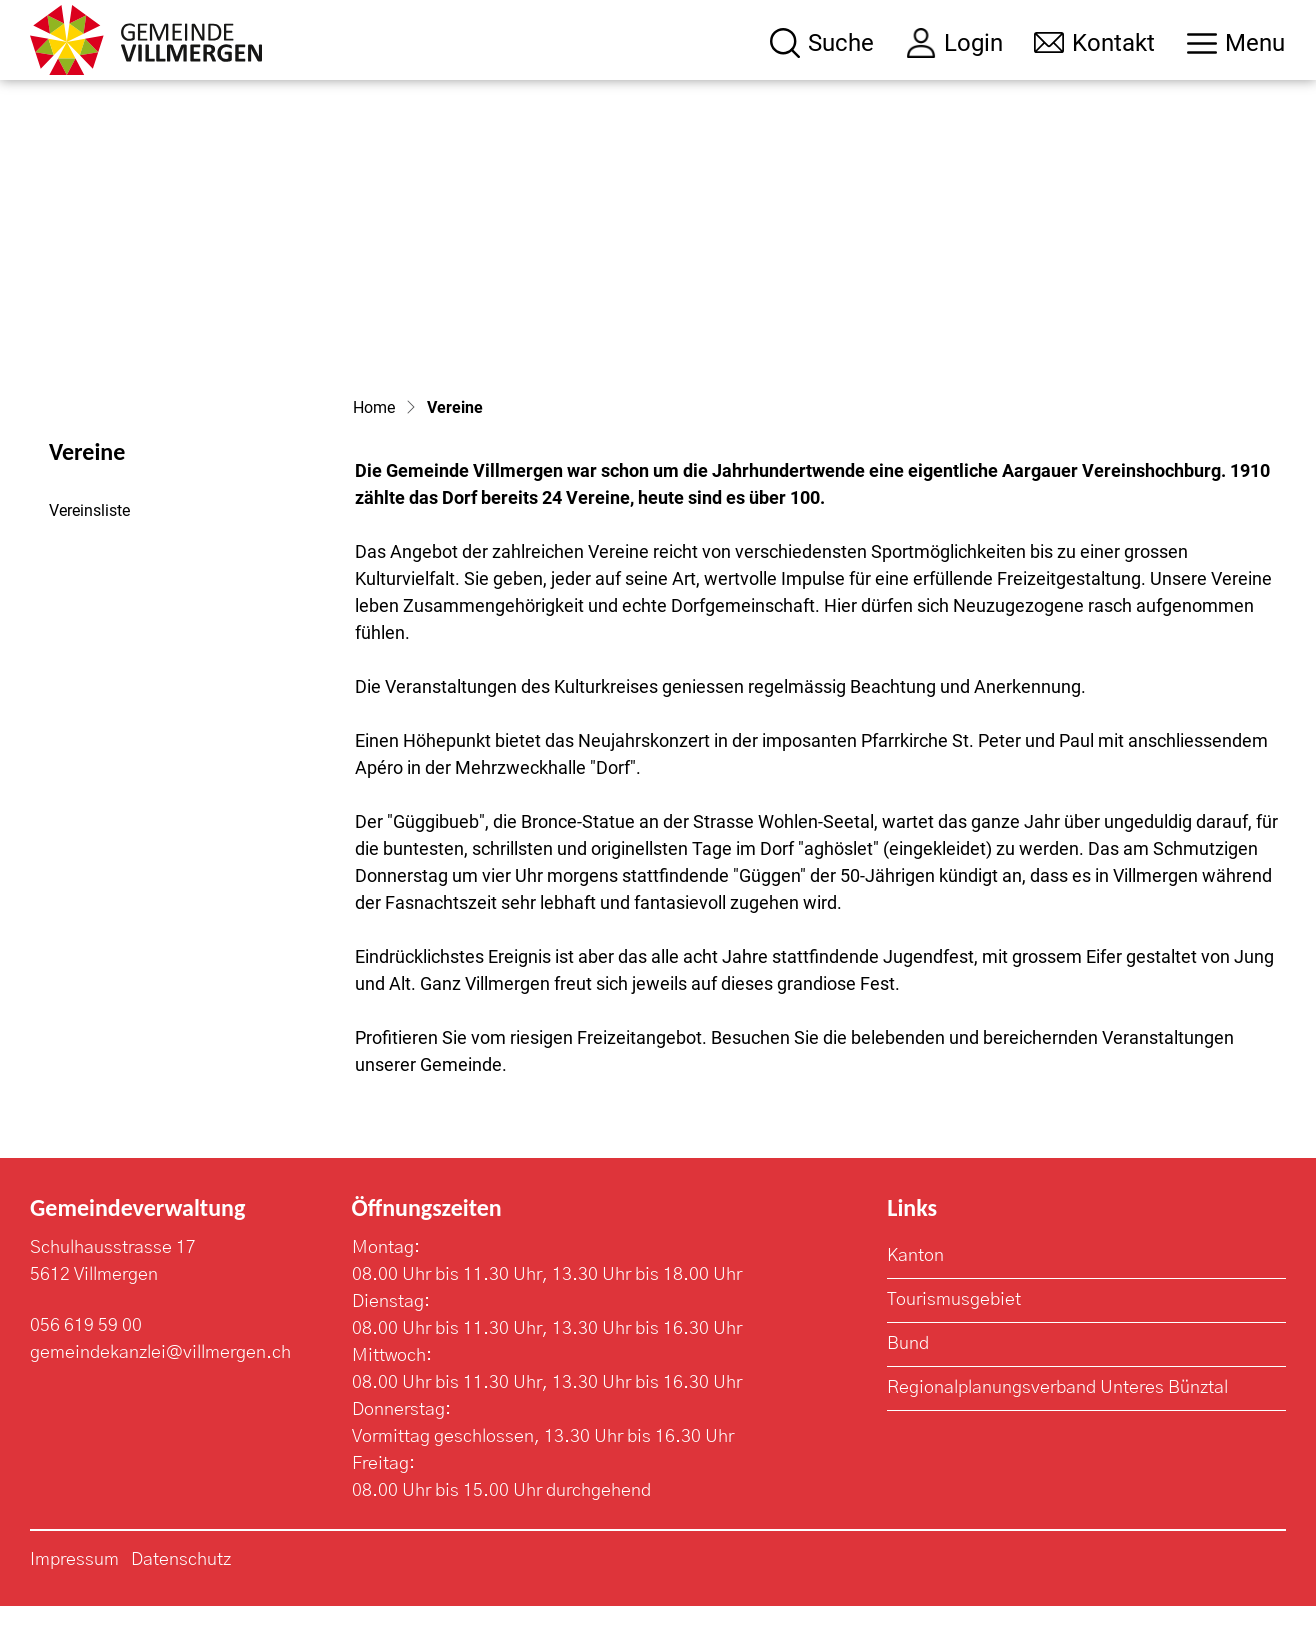 The height and width of the screenshot is (1649, 1316). Describe the element at coordinates (160, 1396) in the screenshot. I see `gemeindekanzlei@villmergen.ch` at that location.